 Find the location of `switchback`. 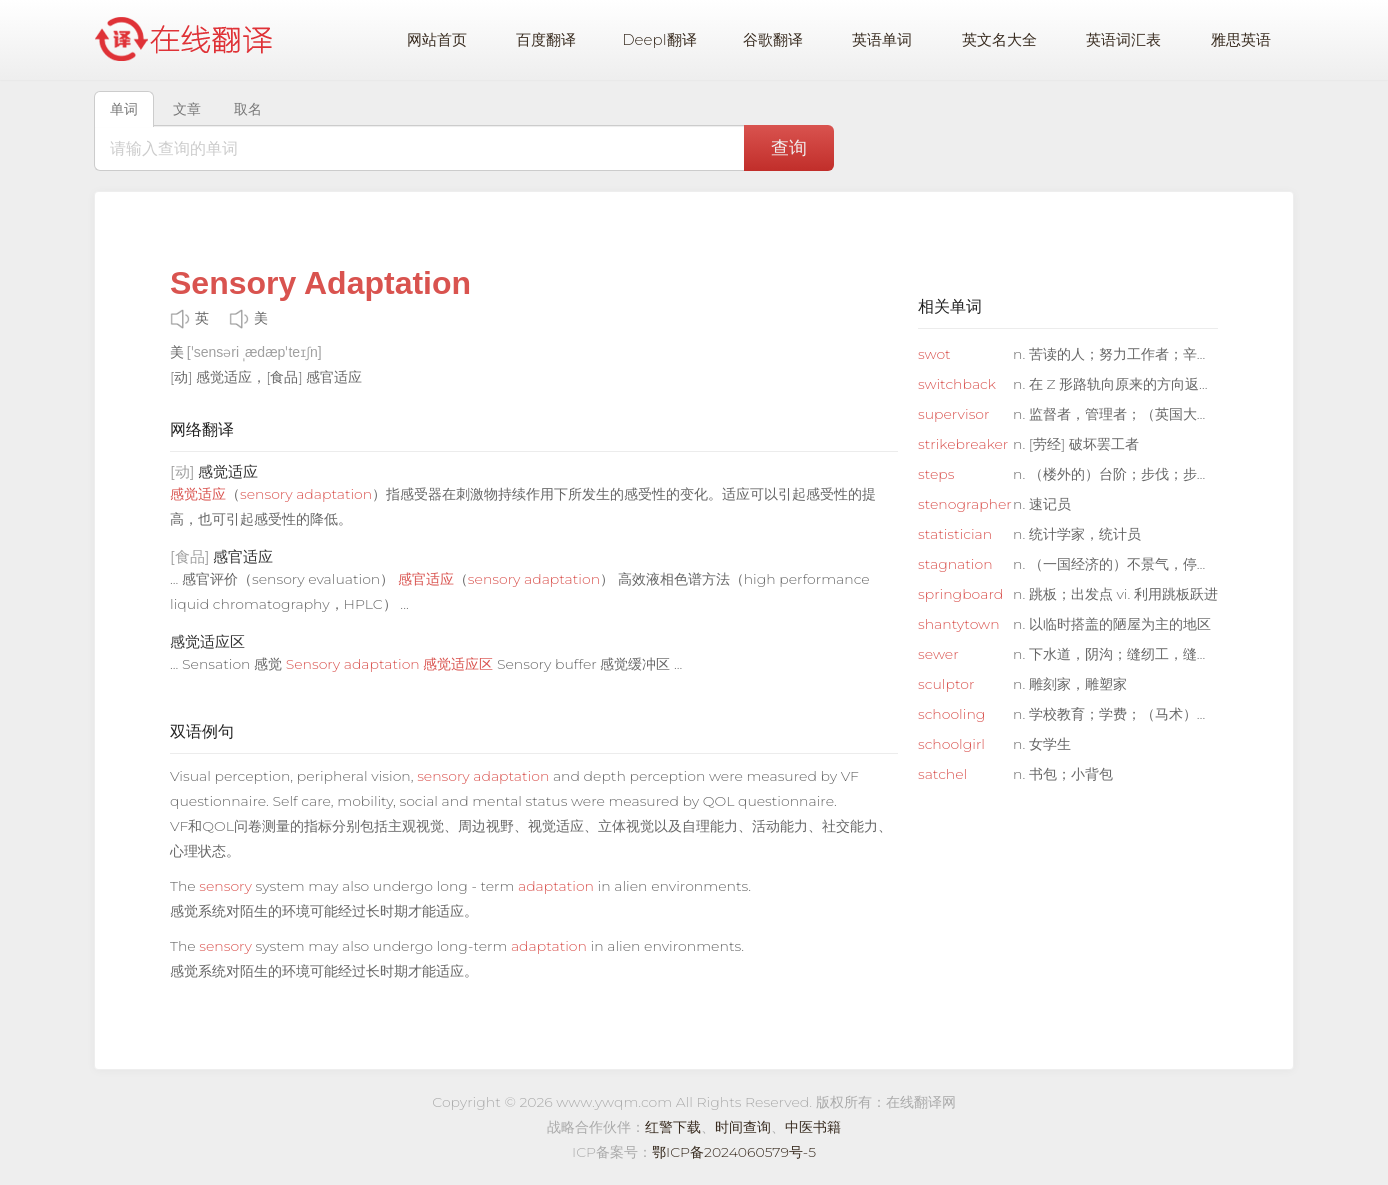

switchback is located at coordinates (957, 384).